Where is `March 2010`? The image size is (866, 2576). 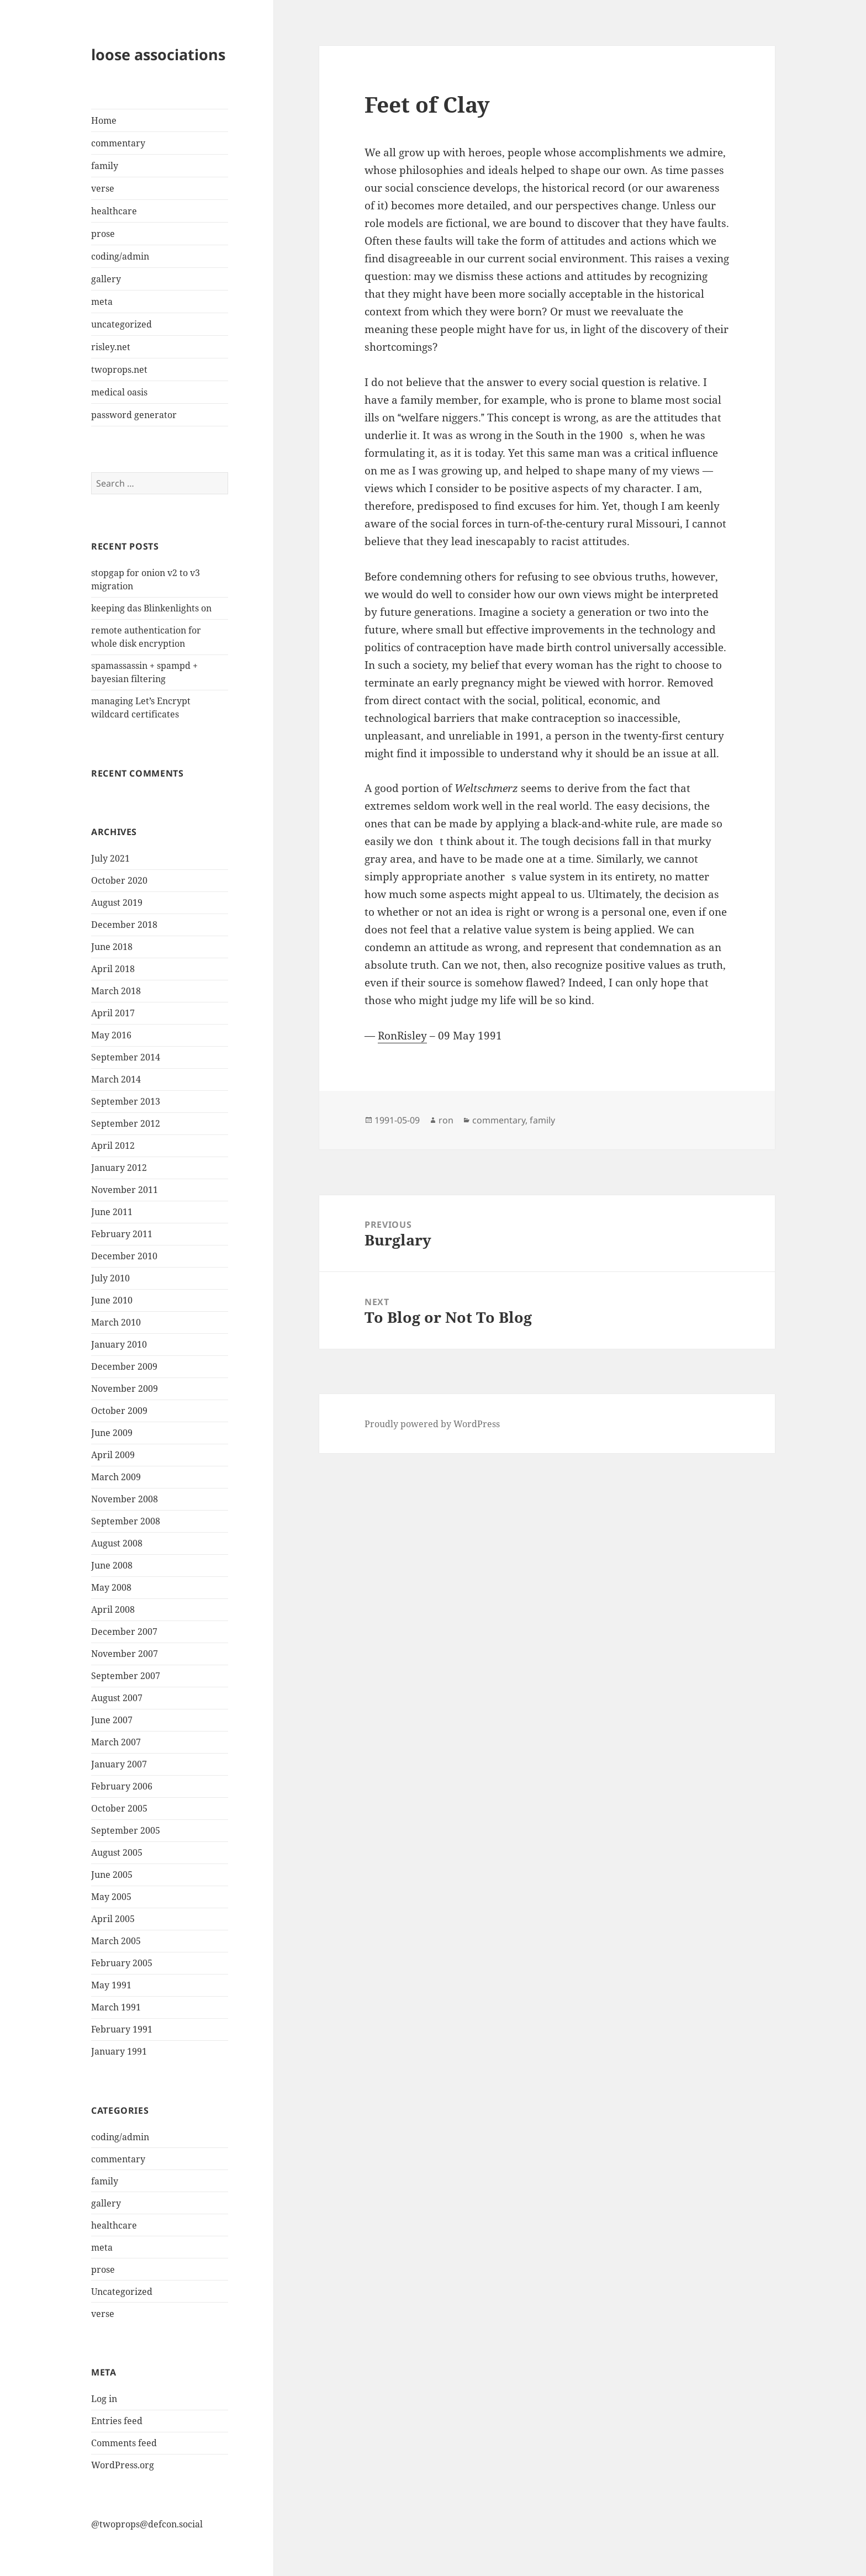
March 2010 is located at coordinates (116, 1322).